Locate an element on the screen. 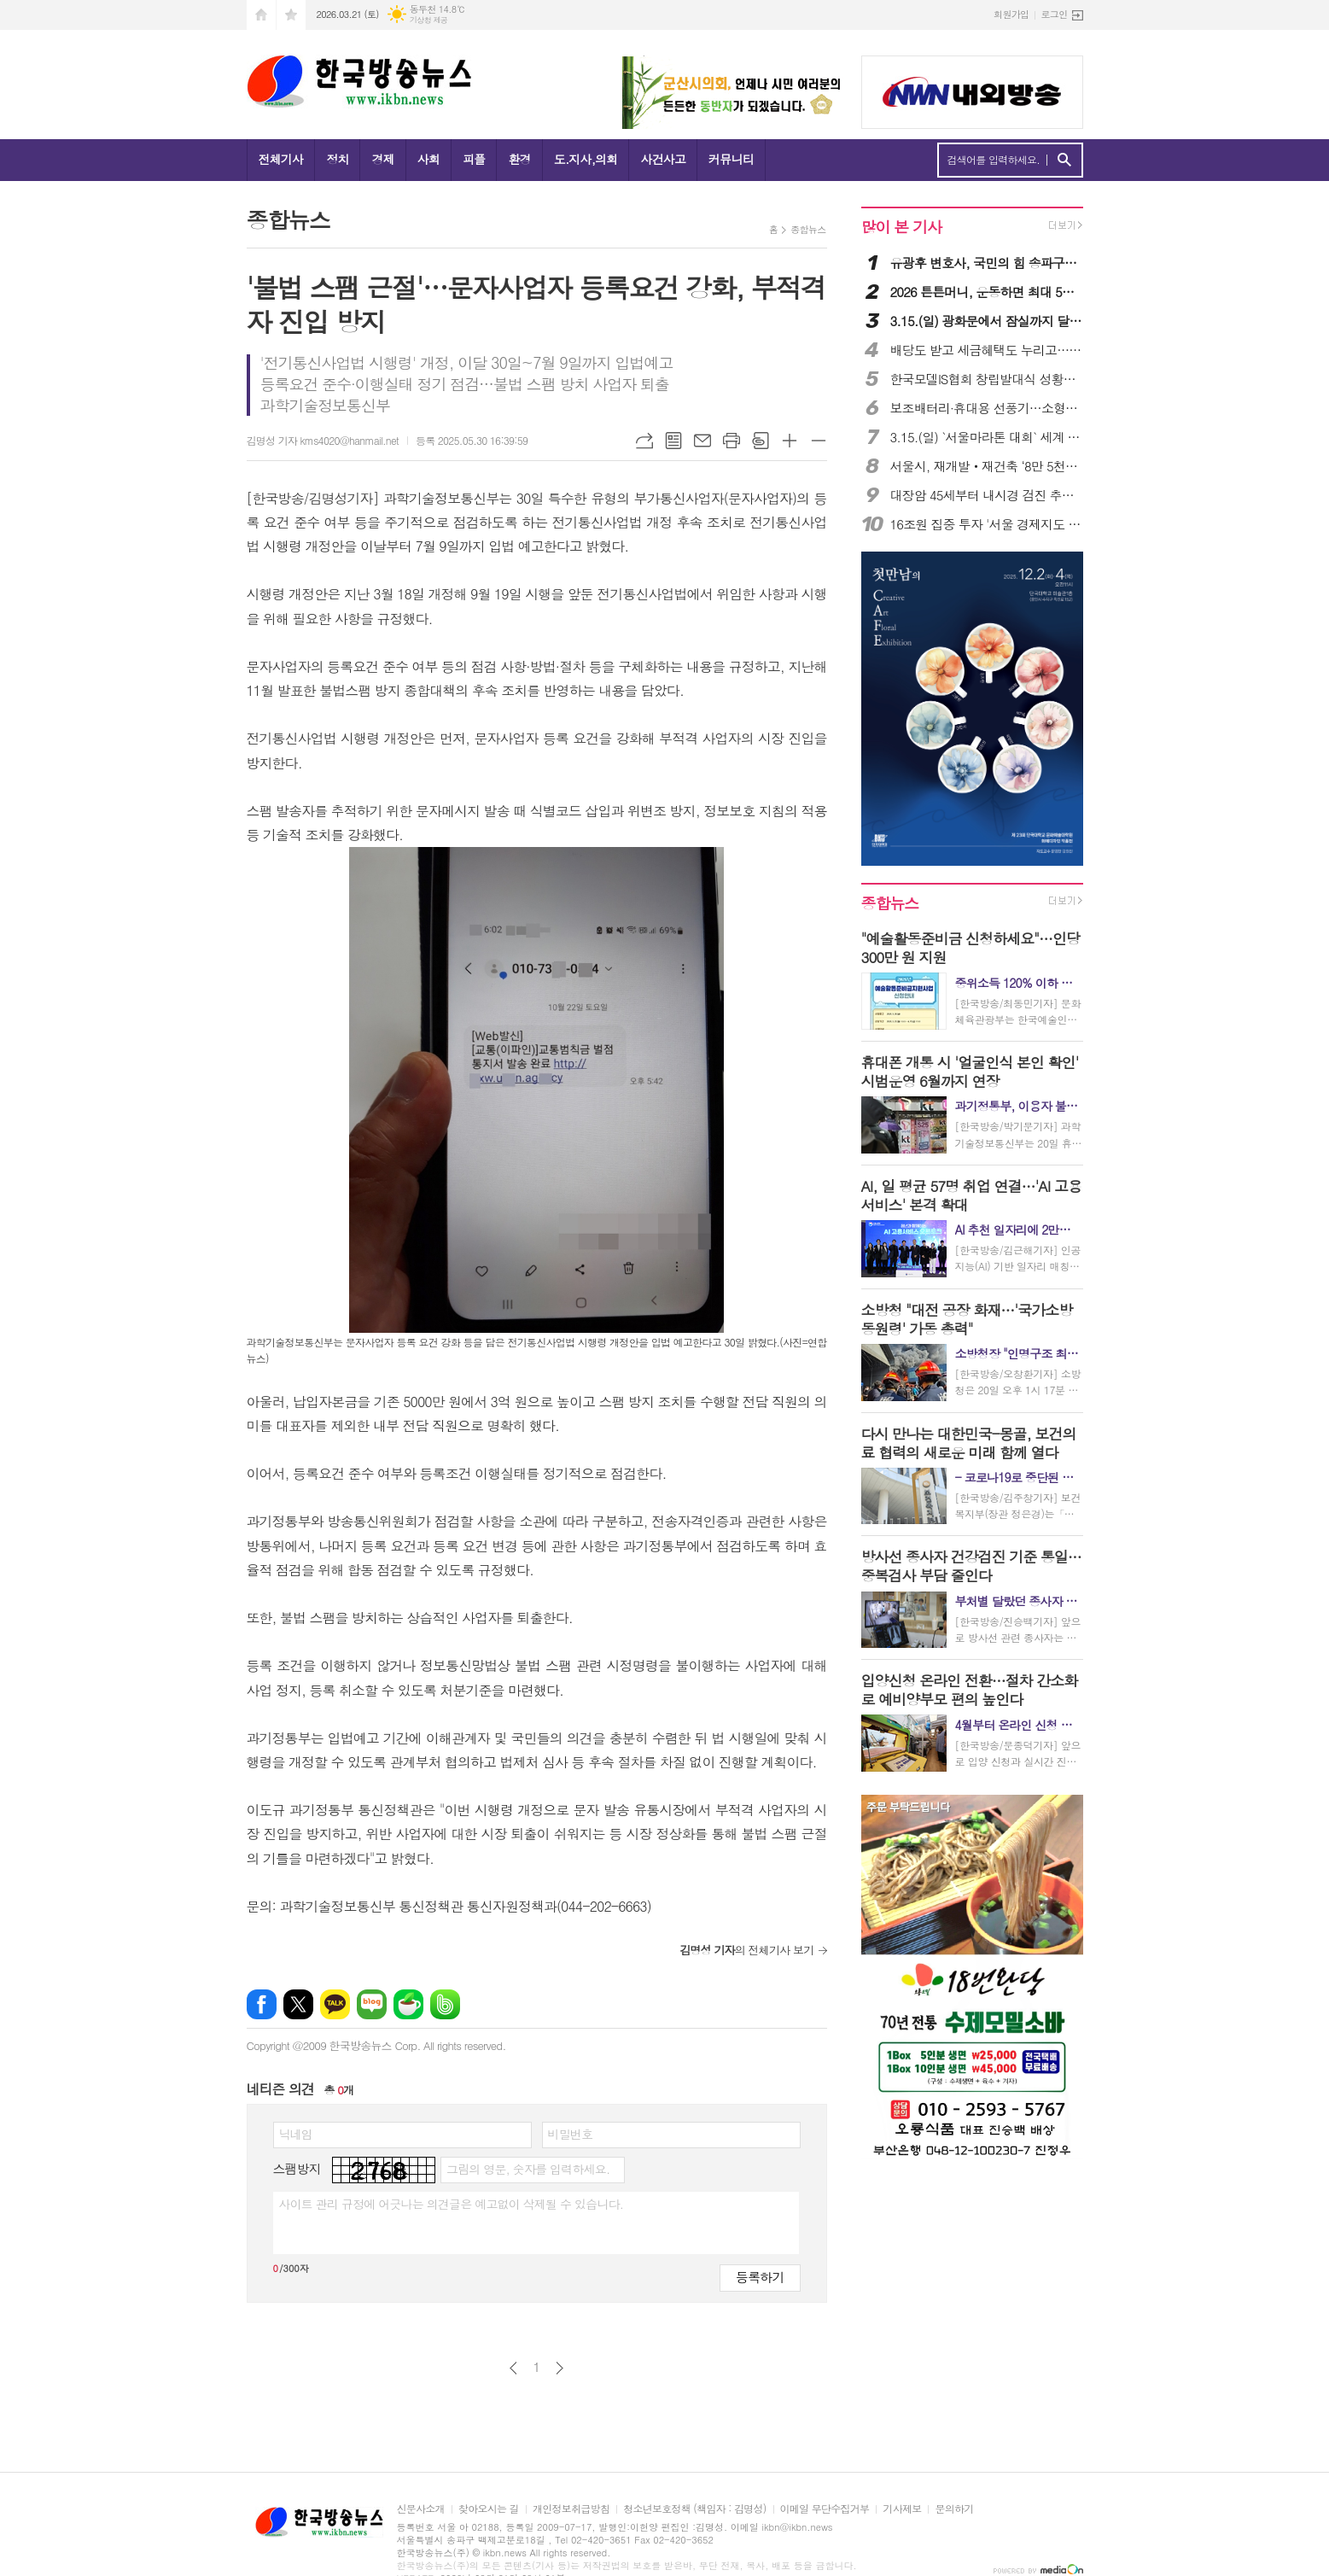 This screenshot has width=1329, height=2576. 메일 is located at coordinates (702, 440).